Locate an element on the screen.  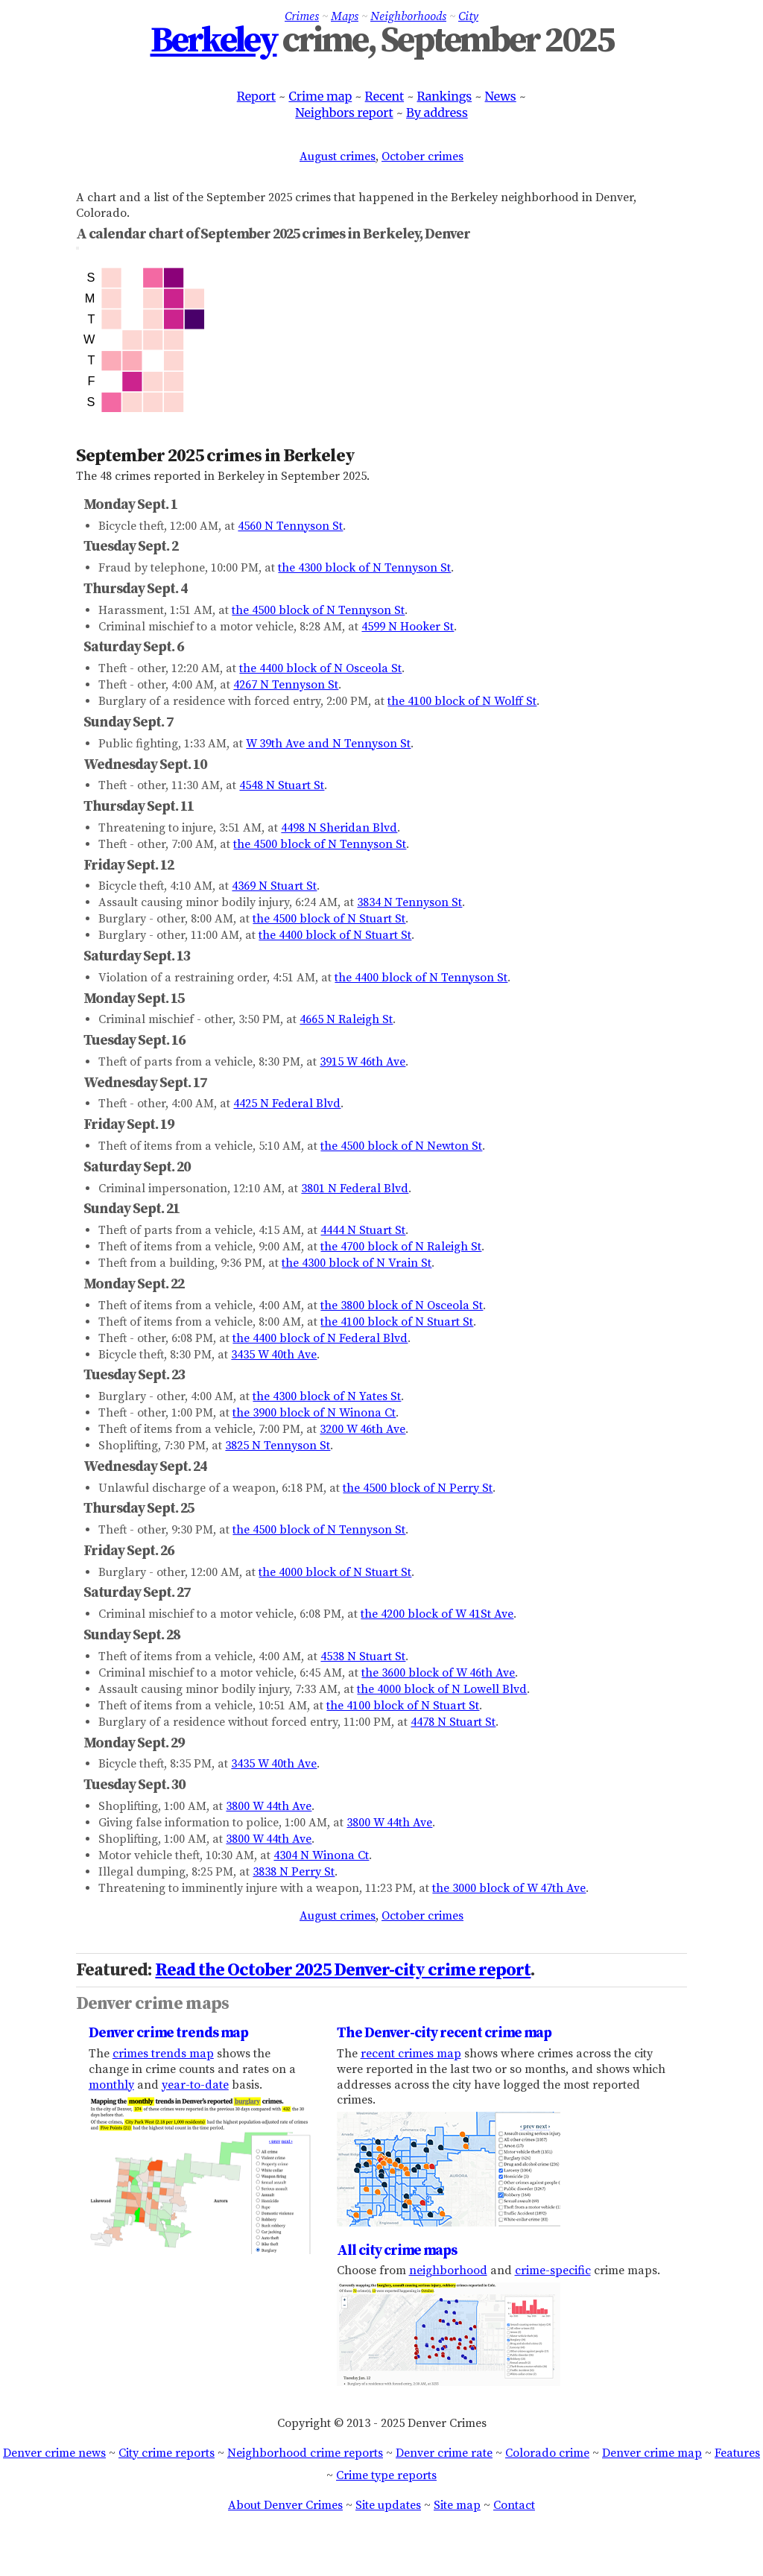
4425 N Federal Blvd is located at coordinates (287, 1103).